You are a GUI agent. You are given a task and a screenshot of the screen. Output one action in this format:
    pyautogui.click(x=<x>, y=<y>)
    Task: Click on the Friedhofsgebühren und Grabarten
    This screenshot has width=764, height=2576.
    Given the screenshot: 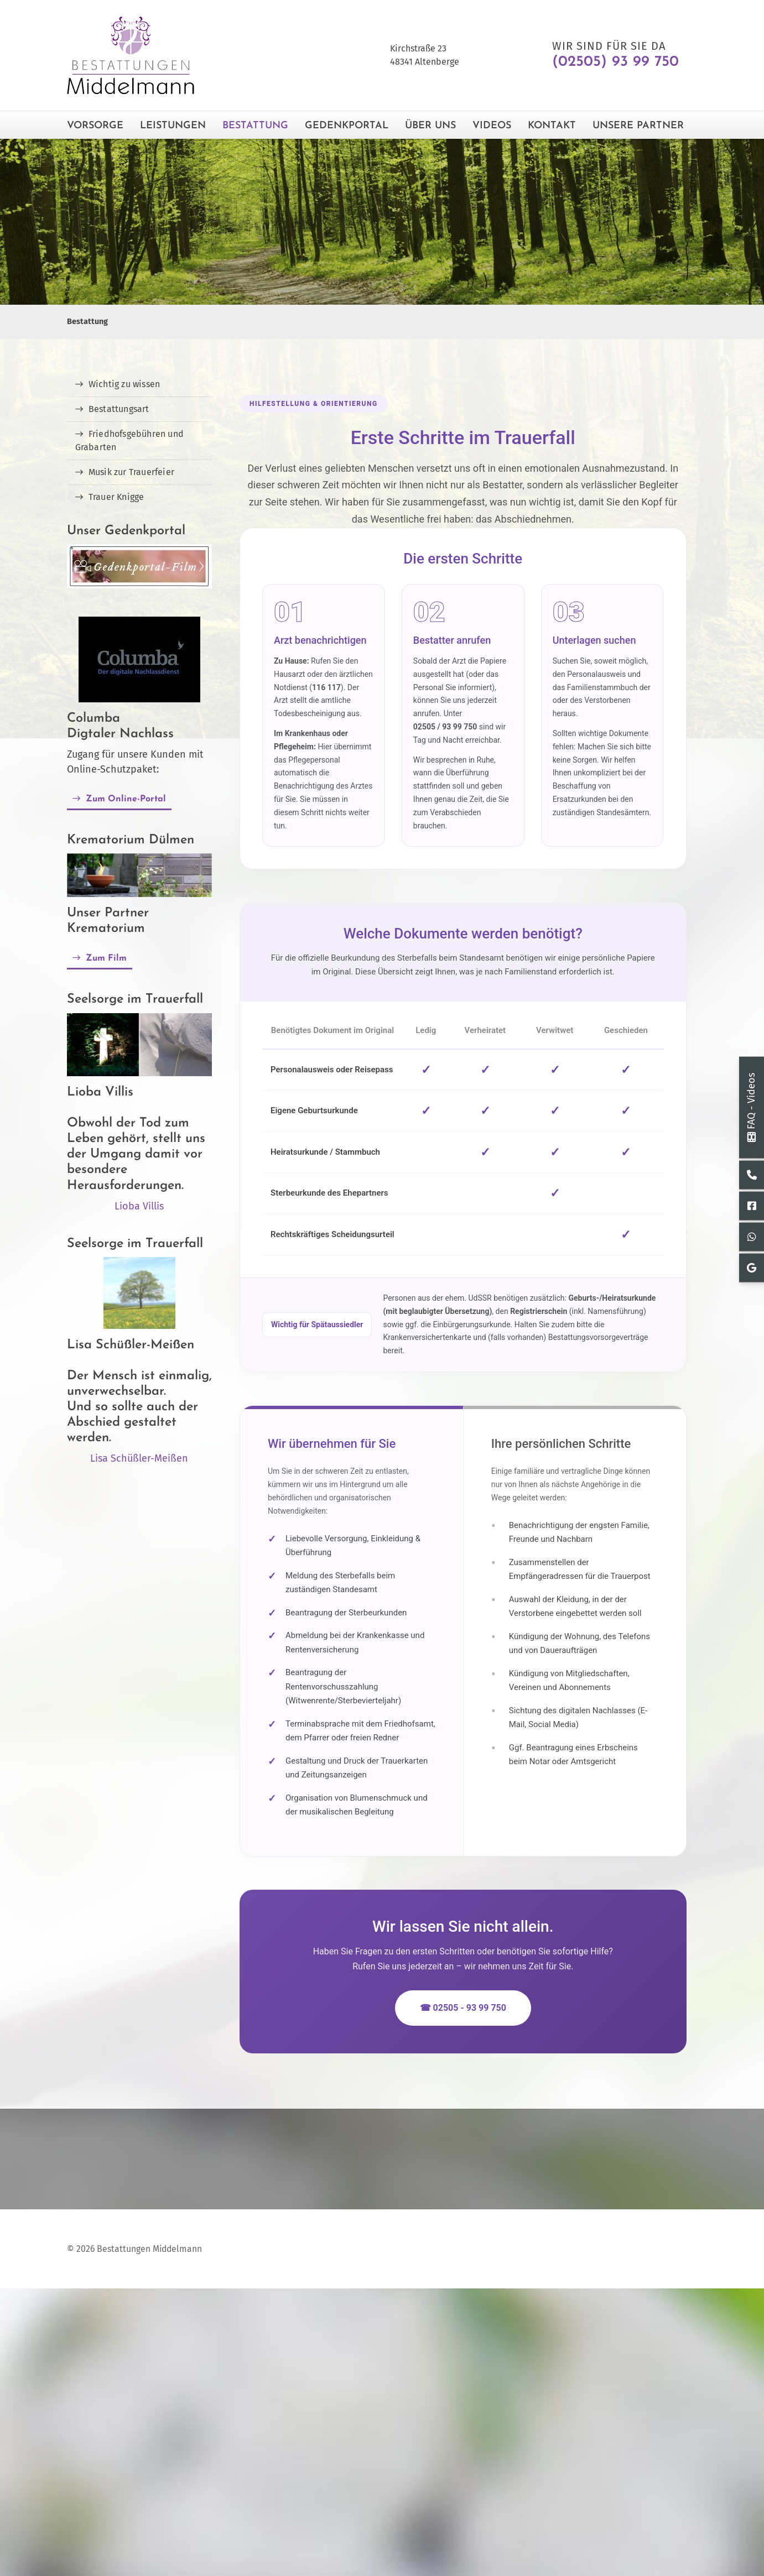 What is the action you would take?
    pyautogui.click(x=129, y=440)
    